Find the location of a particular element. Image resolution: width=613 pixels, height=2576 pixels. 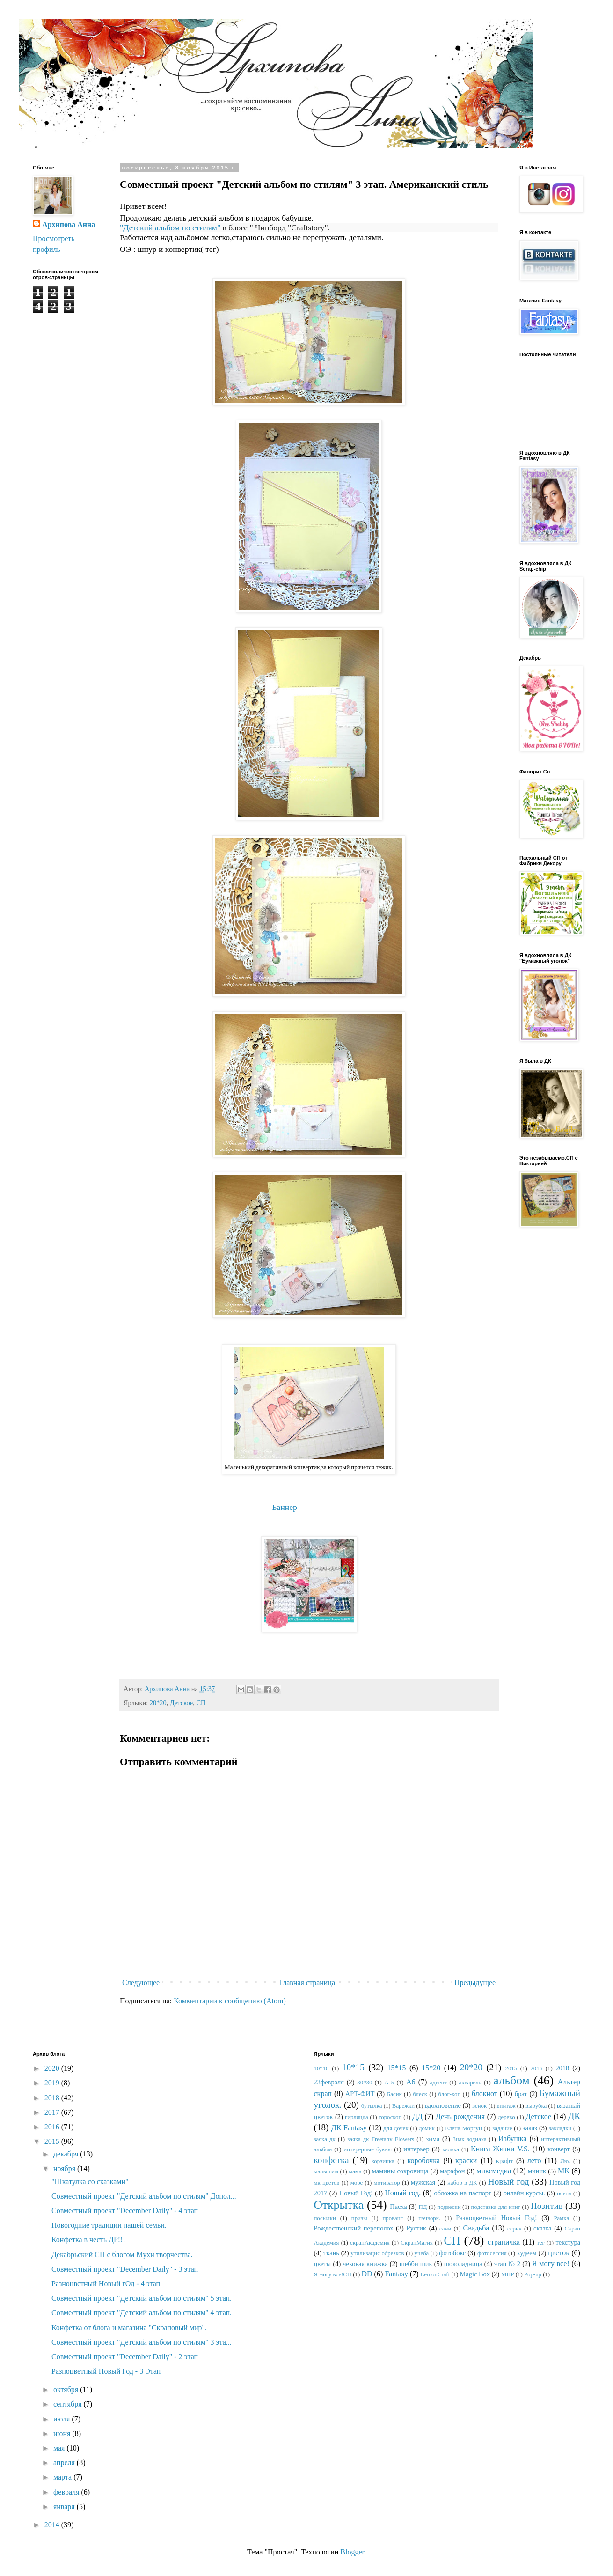

15*15 is located at coordinates (396, 2068).